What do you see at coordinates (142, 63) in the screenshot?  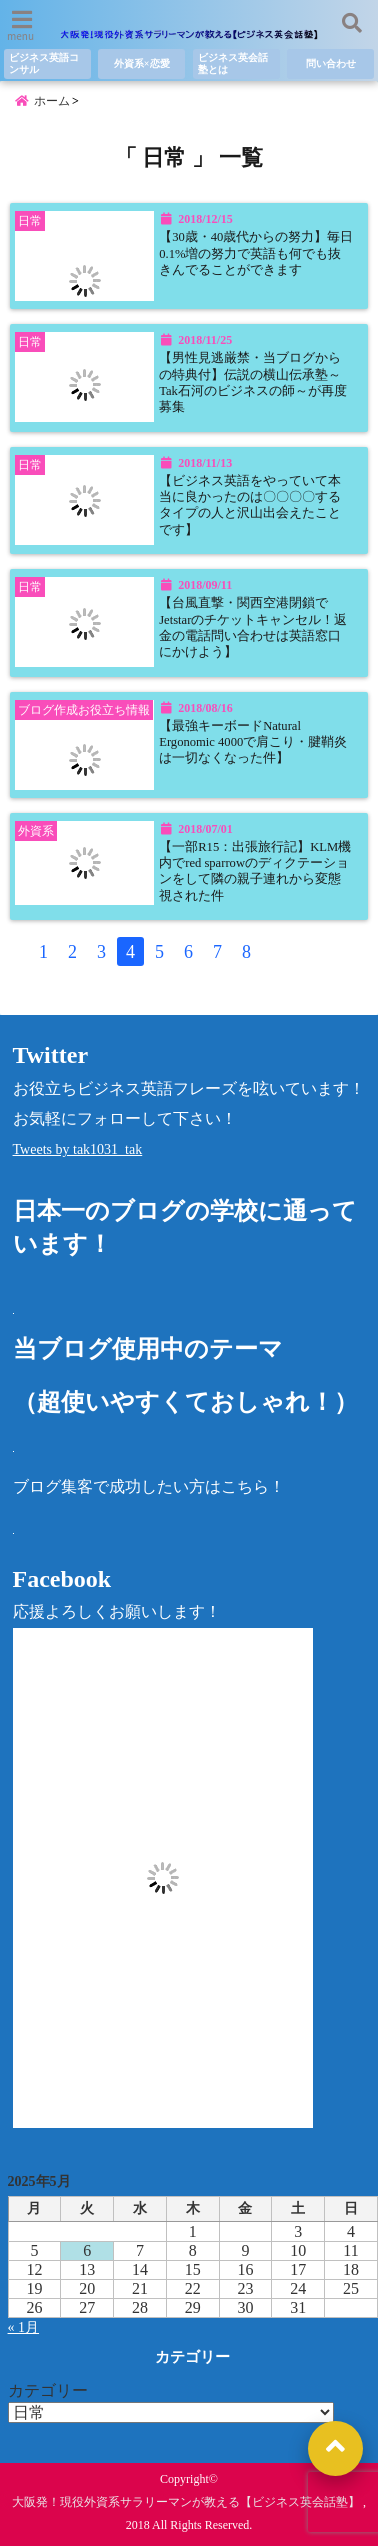 I see `外資系×恋愛` at bounding box center [142, 63].